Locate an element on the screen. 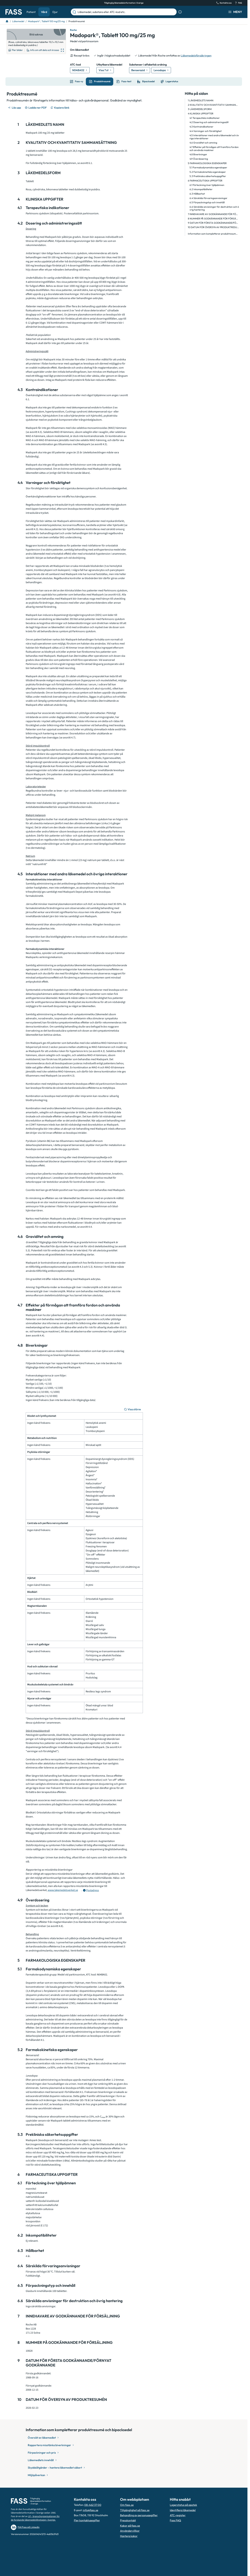 The image size is (250, 2576). ATC-register is located at coordinates (178, 2515).